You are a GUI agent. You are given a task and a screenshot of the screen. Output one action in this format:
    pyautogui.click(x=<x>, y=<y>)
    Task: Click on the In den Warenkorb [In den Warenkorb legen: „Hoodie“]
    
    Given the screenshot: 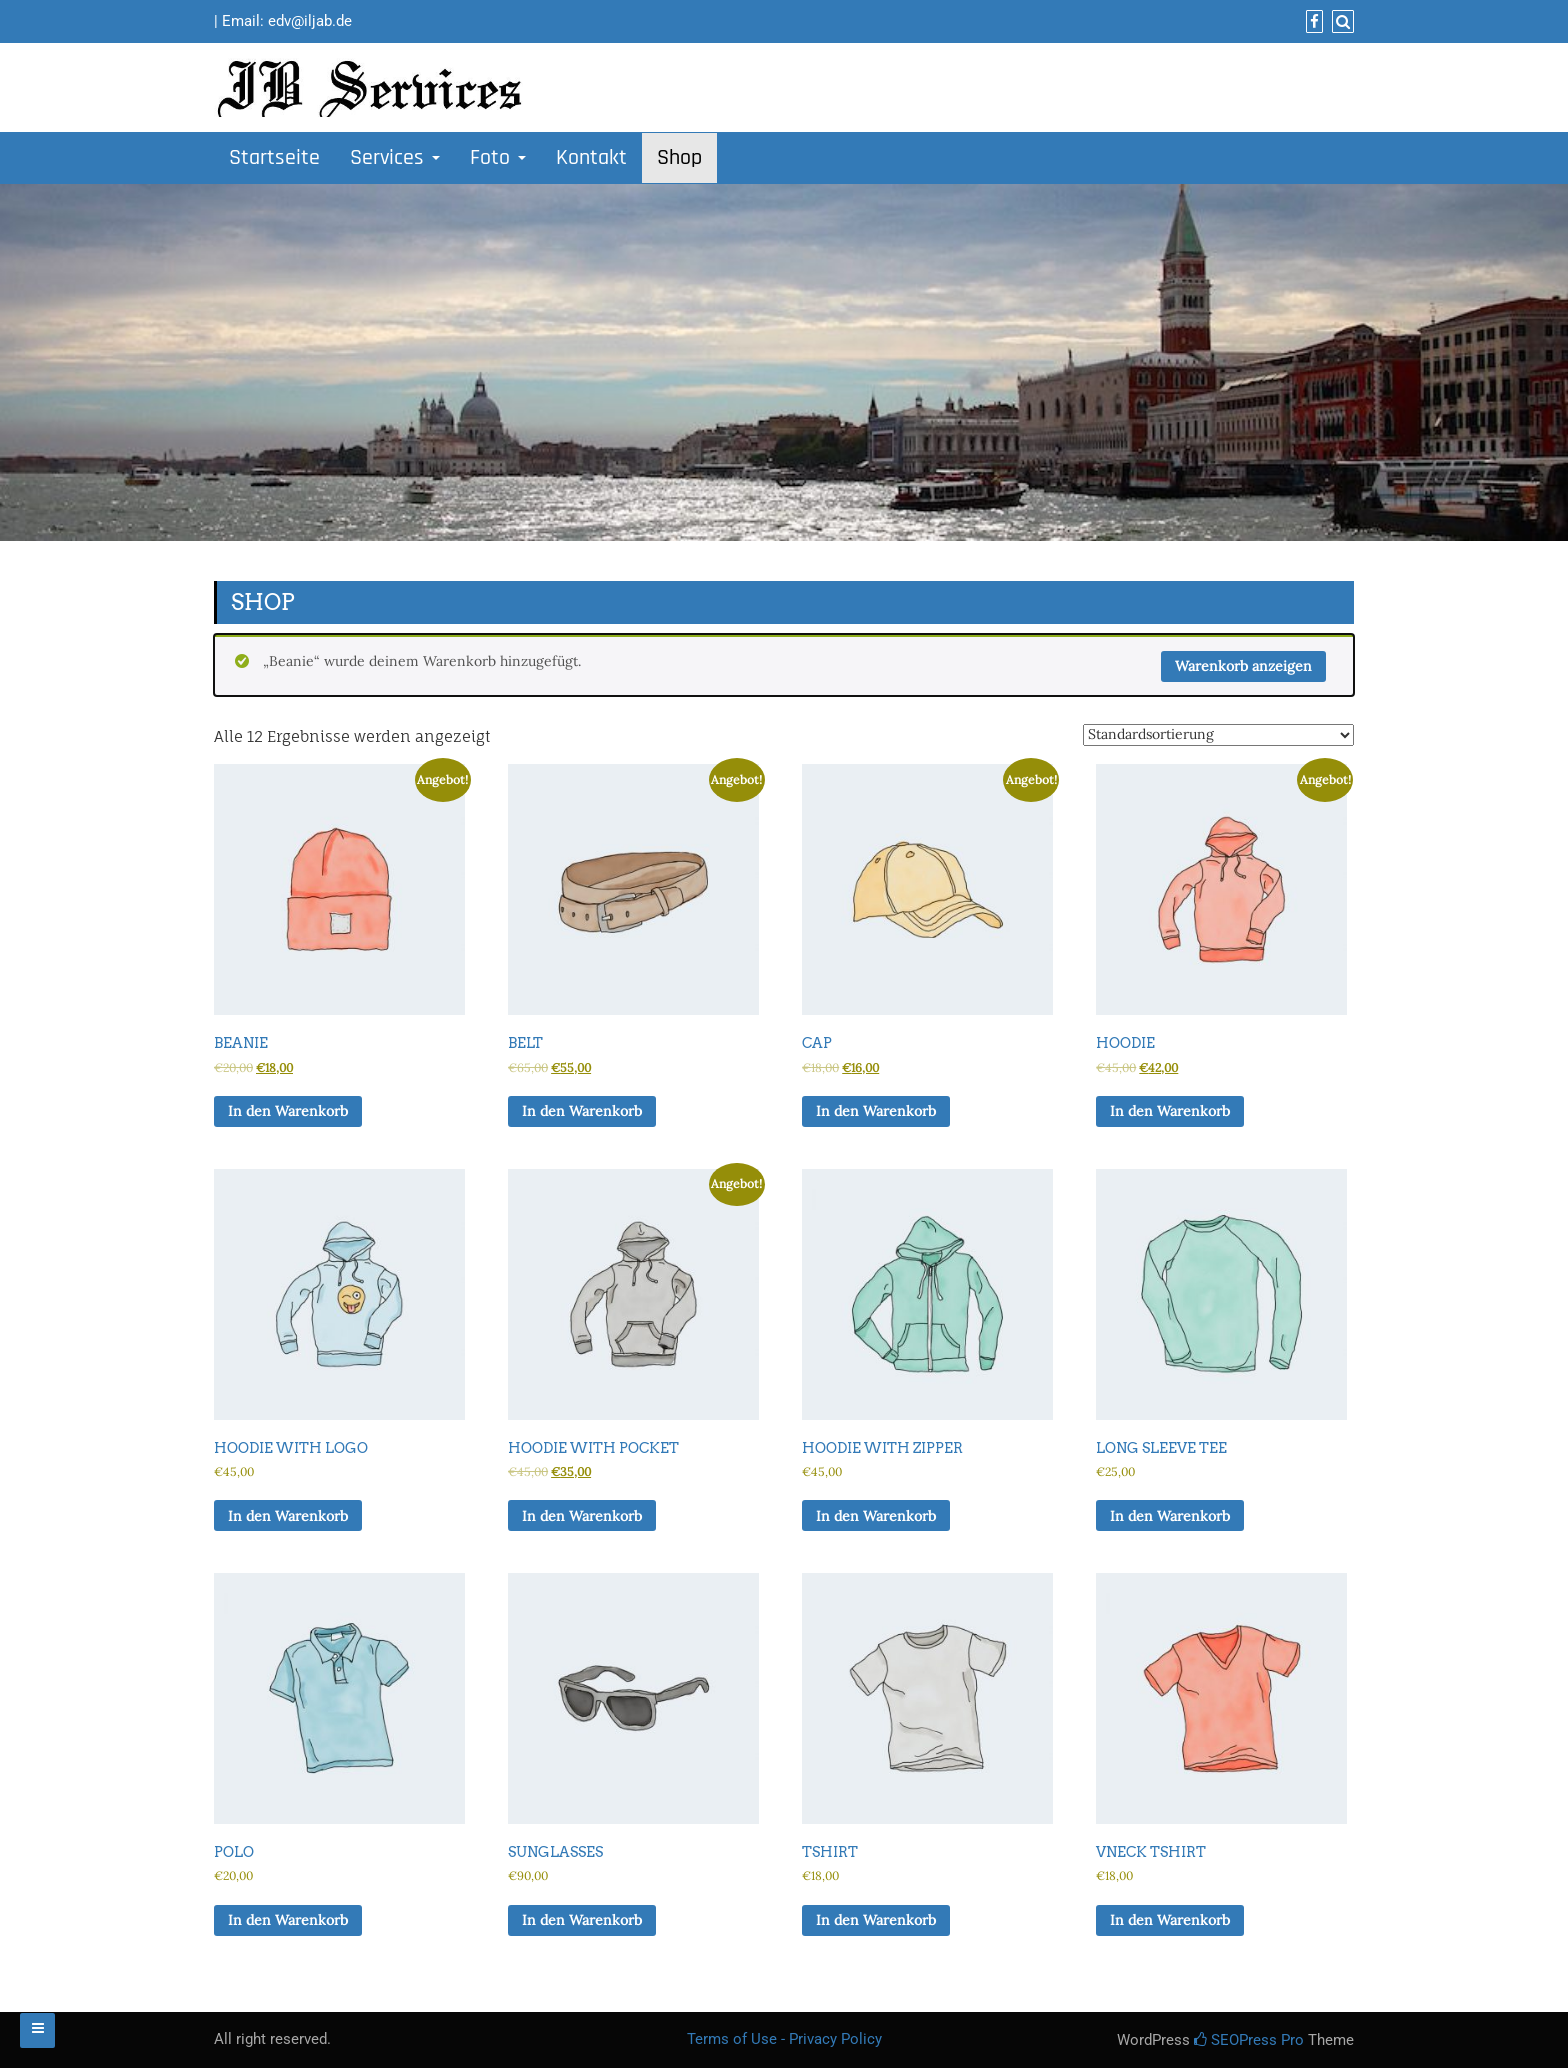 What is the action you would take?
    pyautogui.click(x=1170, y=1111)
    